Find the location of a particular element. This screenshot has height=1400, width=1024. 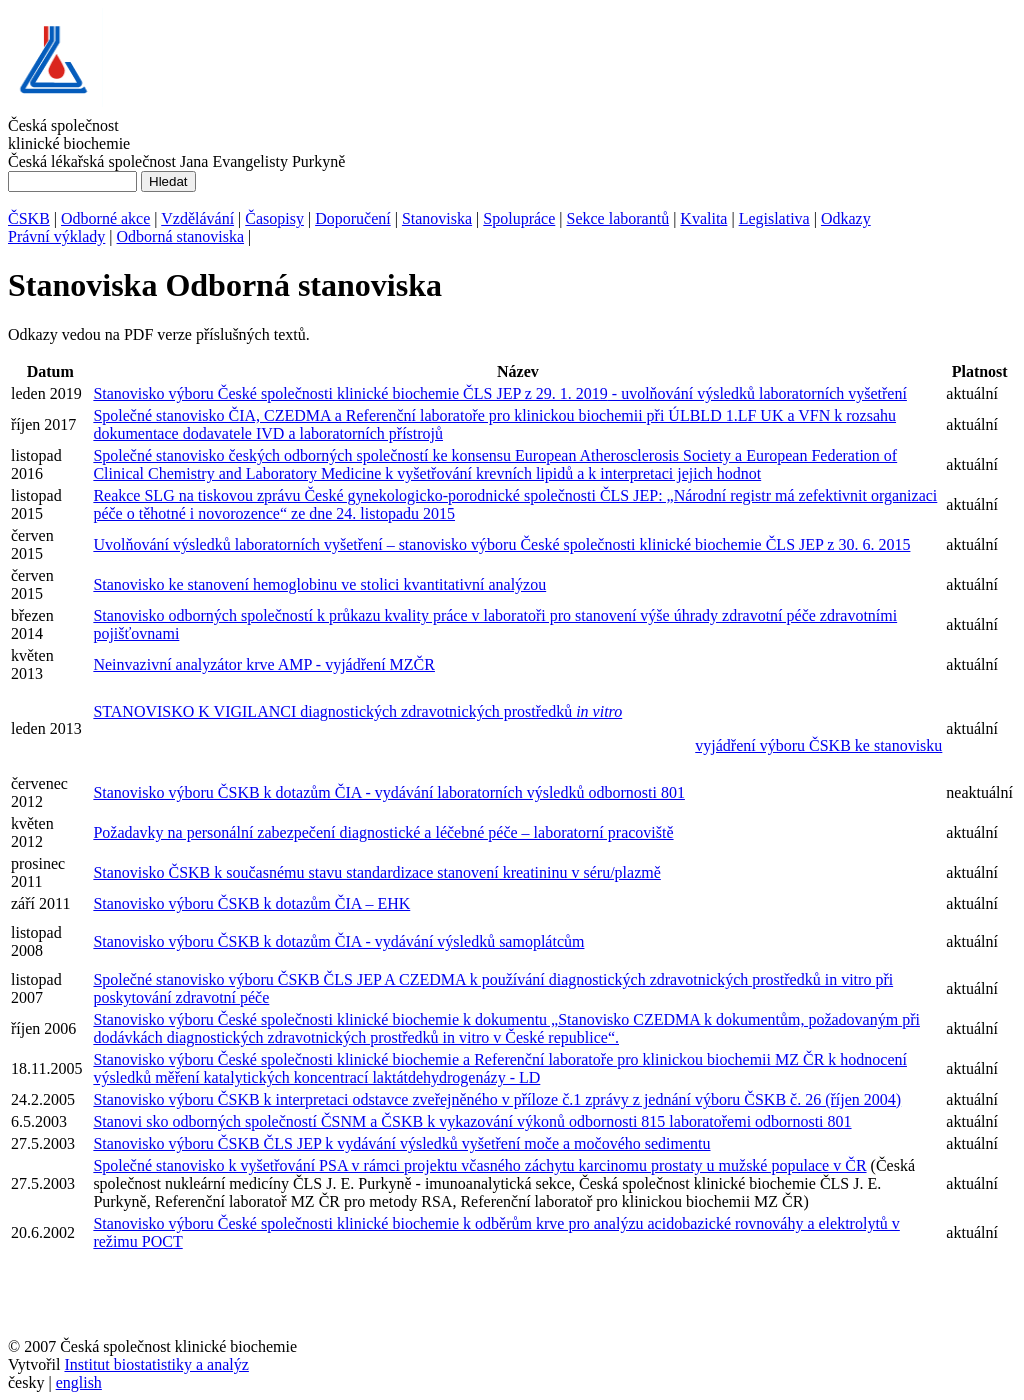

Stanovisko výboru České společnosti klinické biochemie ČLS JEP z 29. 1. 2019 is located at coordinates (350, 393).